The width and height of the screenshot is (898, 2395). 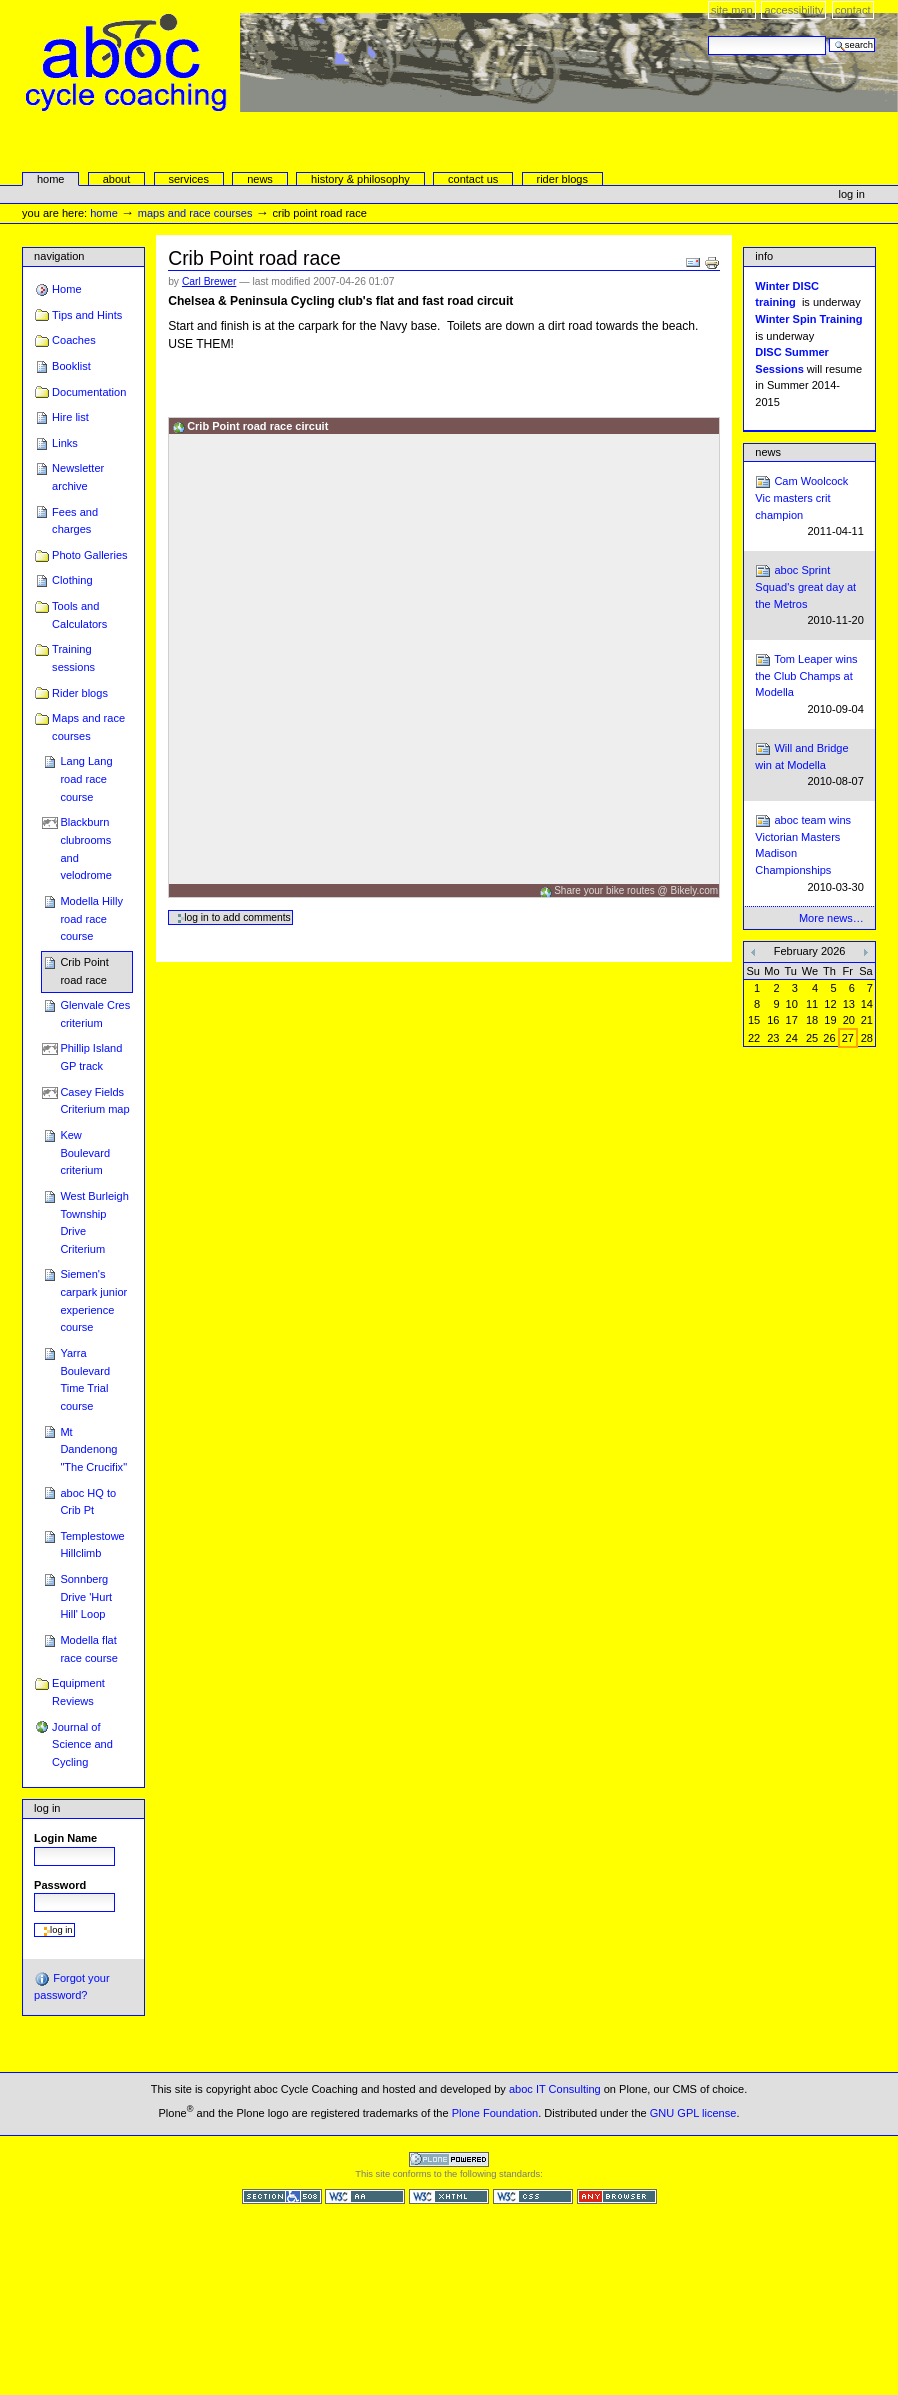 What do you see at coordinates (86, 1596) in the screenshot?
I see `Sonnberg Drive 'Hurt Hill' Loop` at bounding box center [86, 1596].